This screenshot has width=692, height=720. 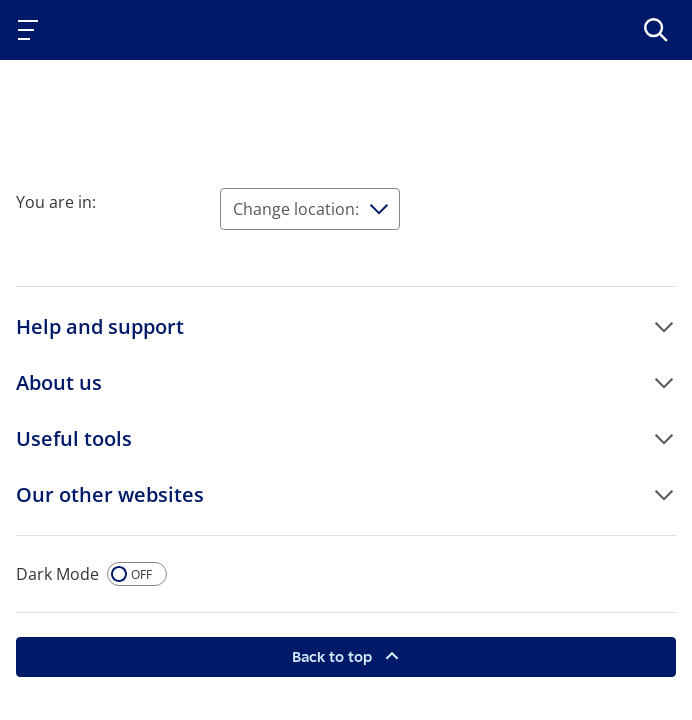 I want to click on Change location:, so click(x=296, y=209).